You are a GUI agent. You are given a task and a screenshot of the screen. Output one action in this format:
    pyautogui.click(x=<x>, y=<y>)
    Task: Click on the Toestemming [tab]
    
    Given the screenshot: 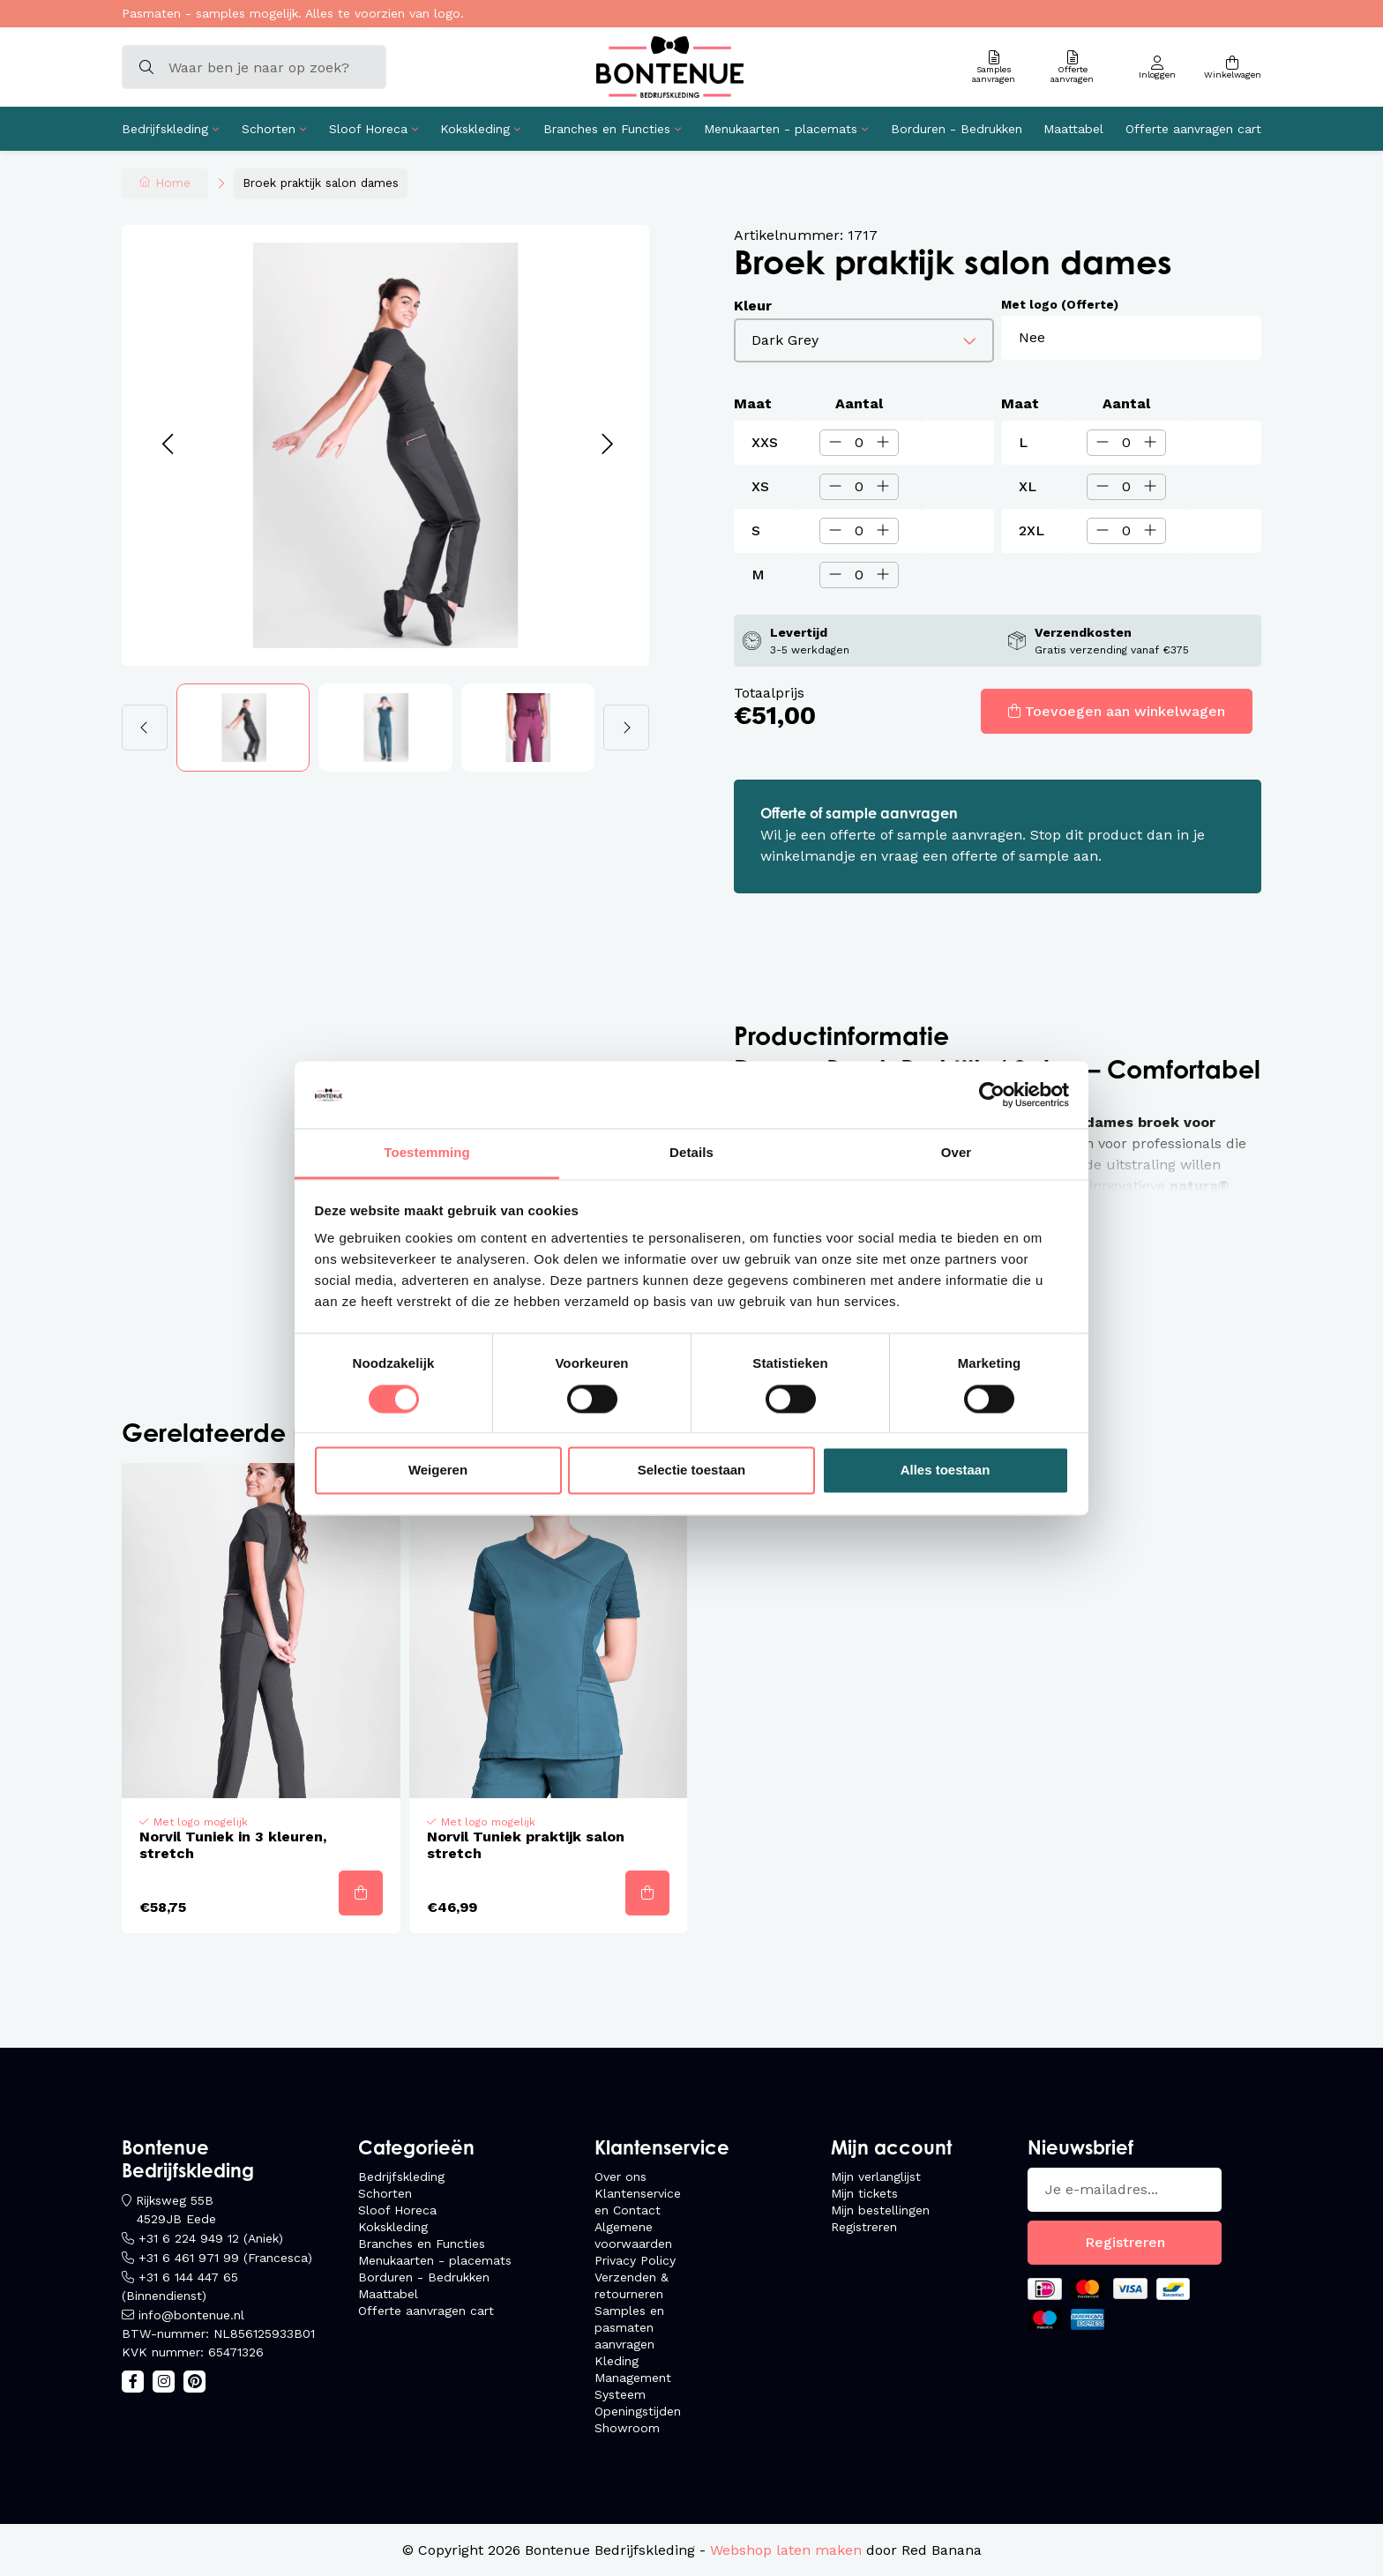 What is the action you would take?
    pyautogui.click(x=427, y=1153)
    